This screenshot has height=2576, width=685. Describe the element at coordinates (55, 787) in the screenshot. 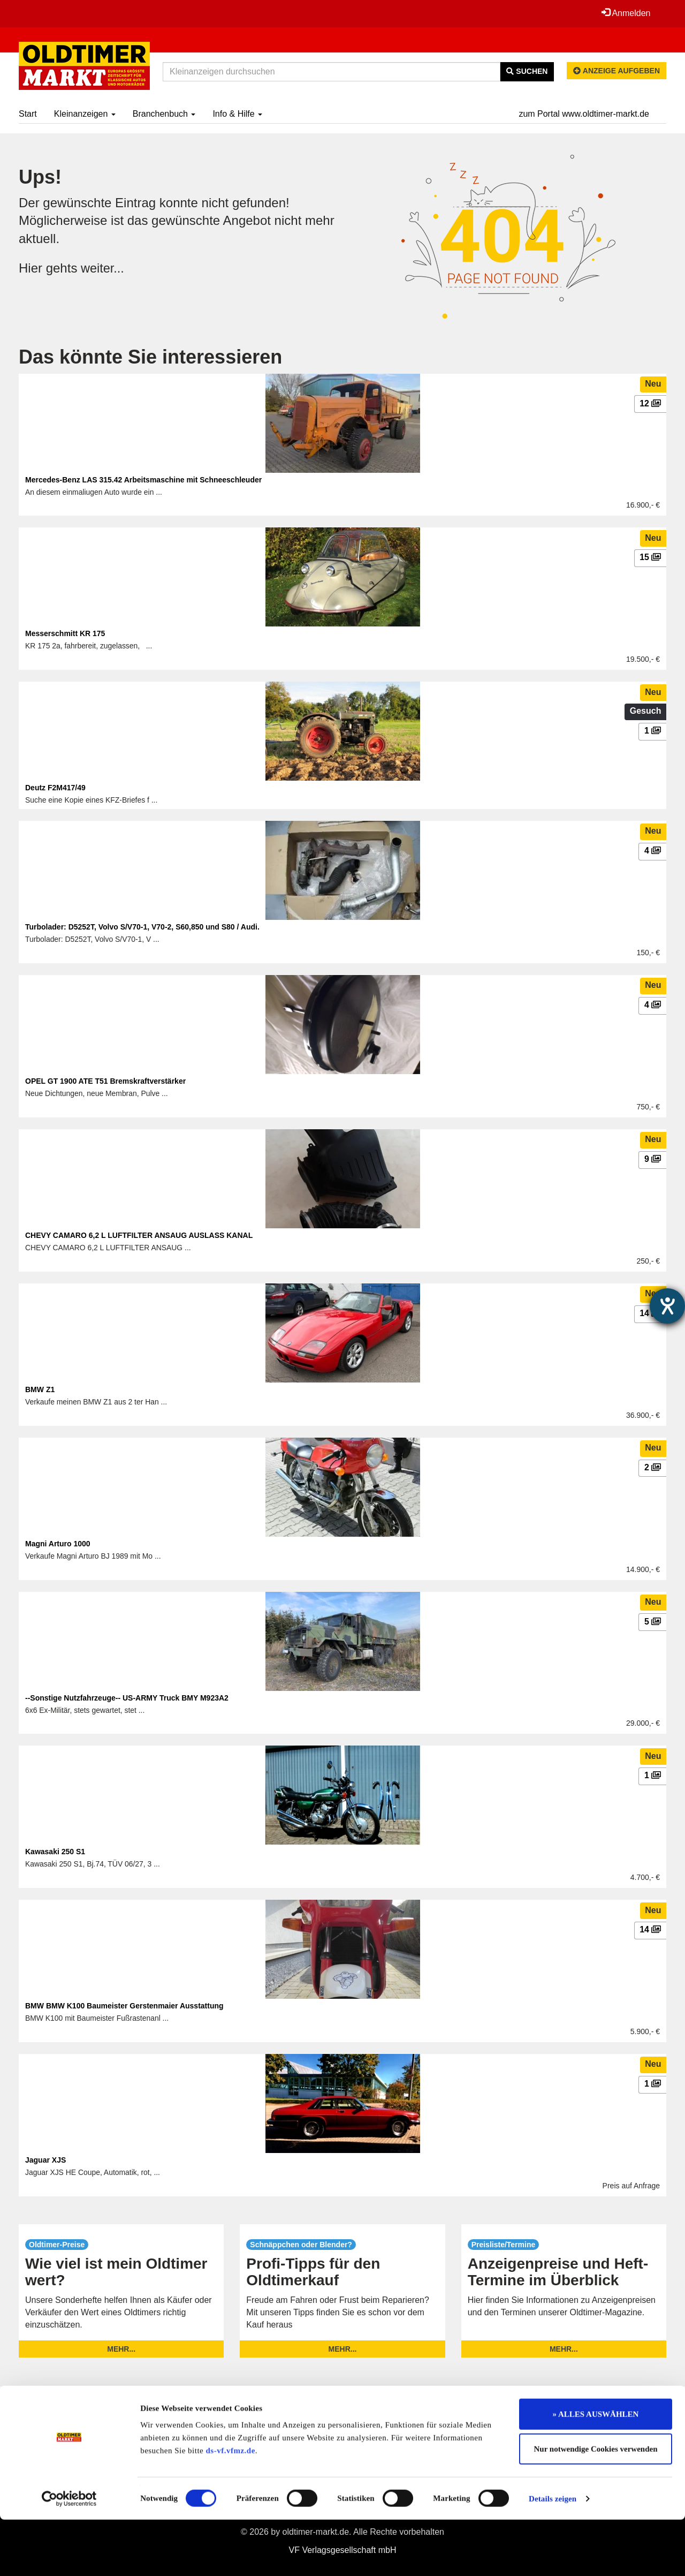

I see `Deutz F2M417/49` at that location.